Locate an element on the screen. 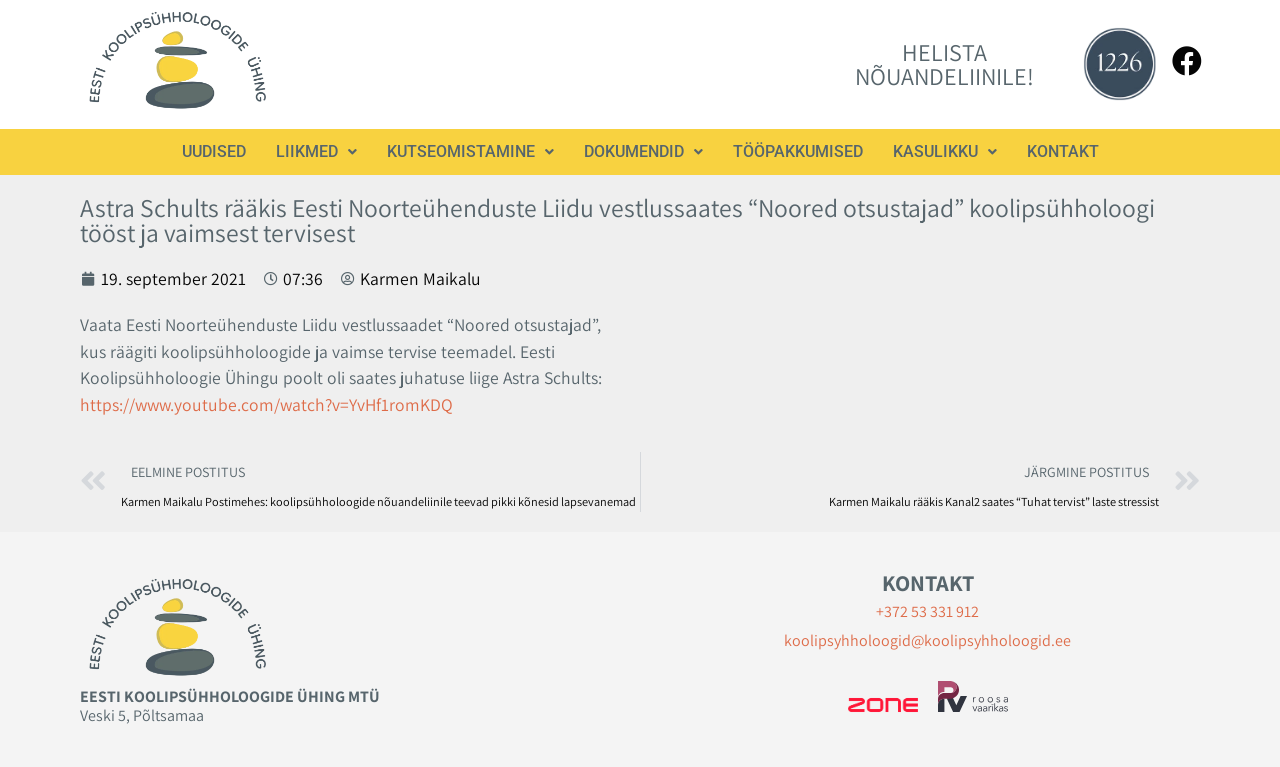 This screenshot has height=767, width=1280. Kontakt is located at coordinates (1063, 151).